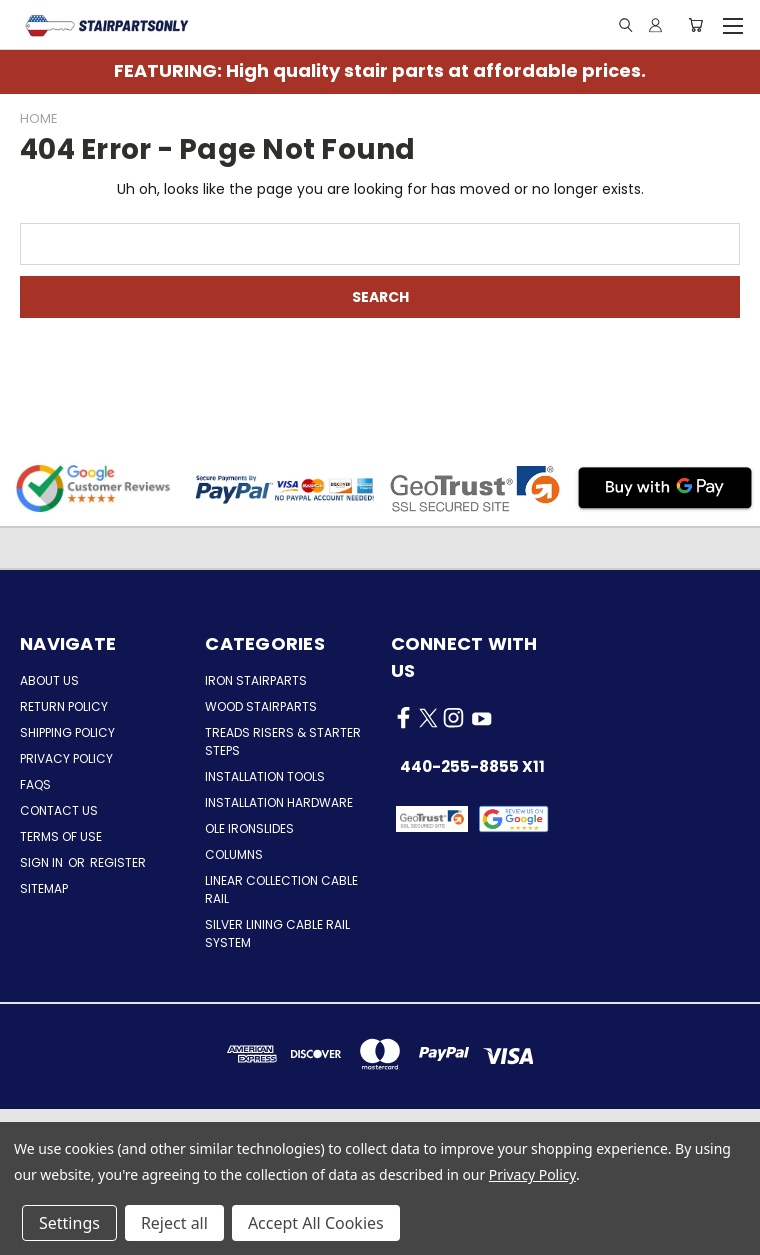 This screenshot has height=1255, width=760. I want to click on Register, so click(118, 862).